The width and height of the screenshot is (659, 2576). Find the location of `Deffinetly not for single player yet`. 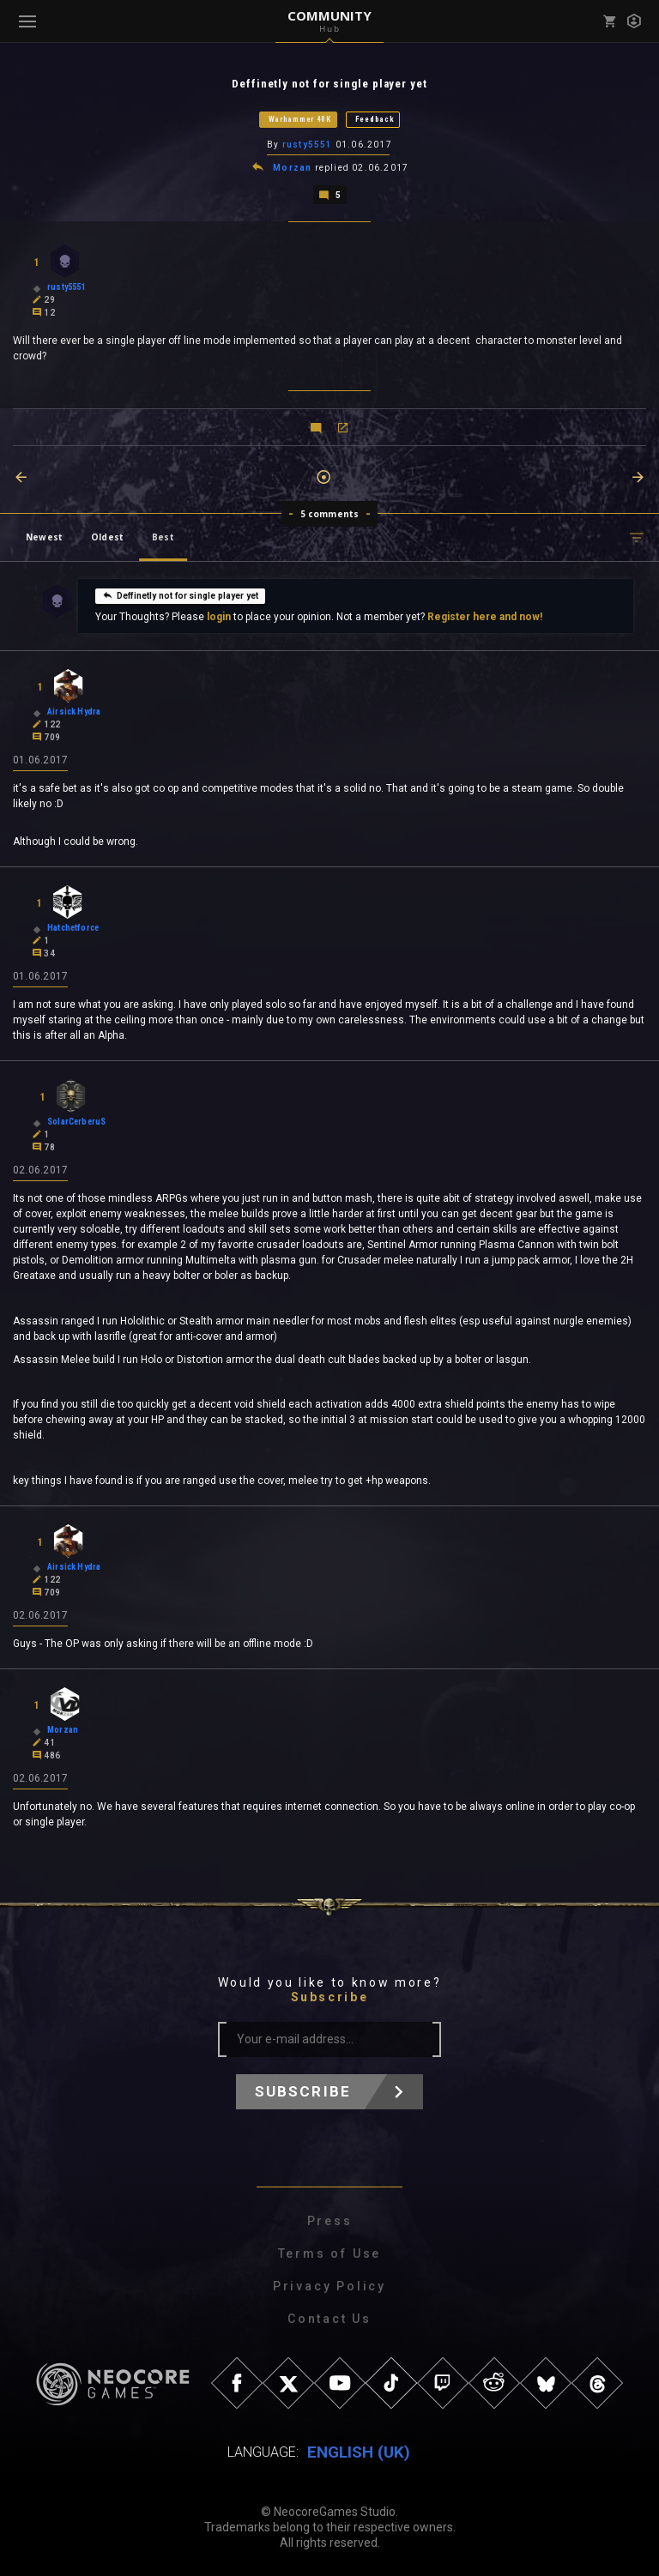

Deffinetly not for single player yet is located at coordinates (180, 595).